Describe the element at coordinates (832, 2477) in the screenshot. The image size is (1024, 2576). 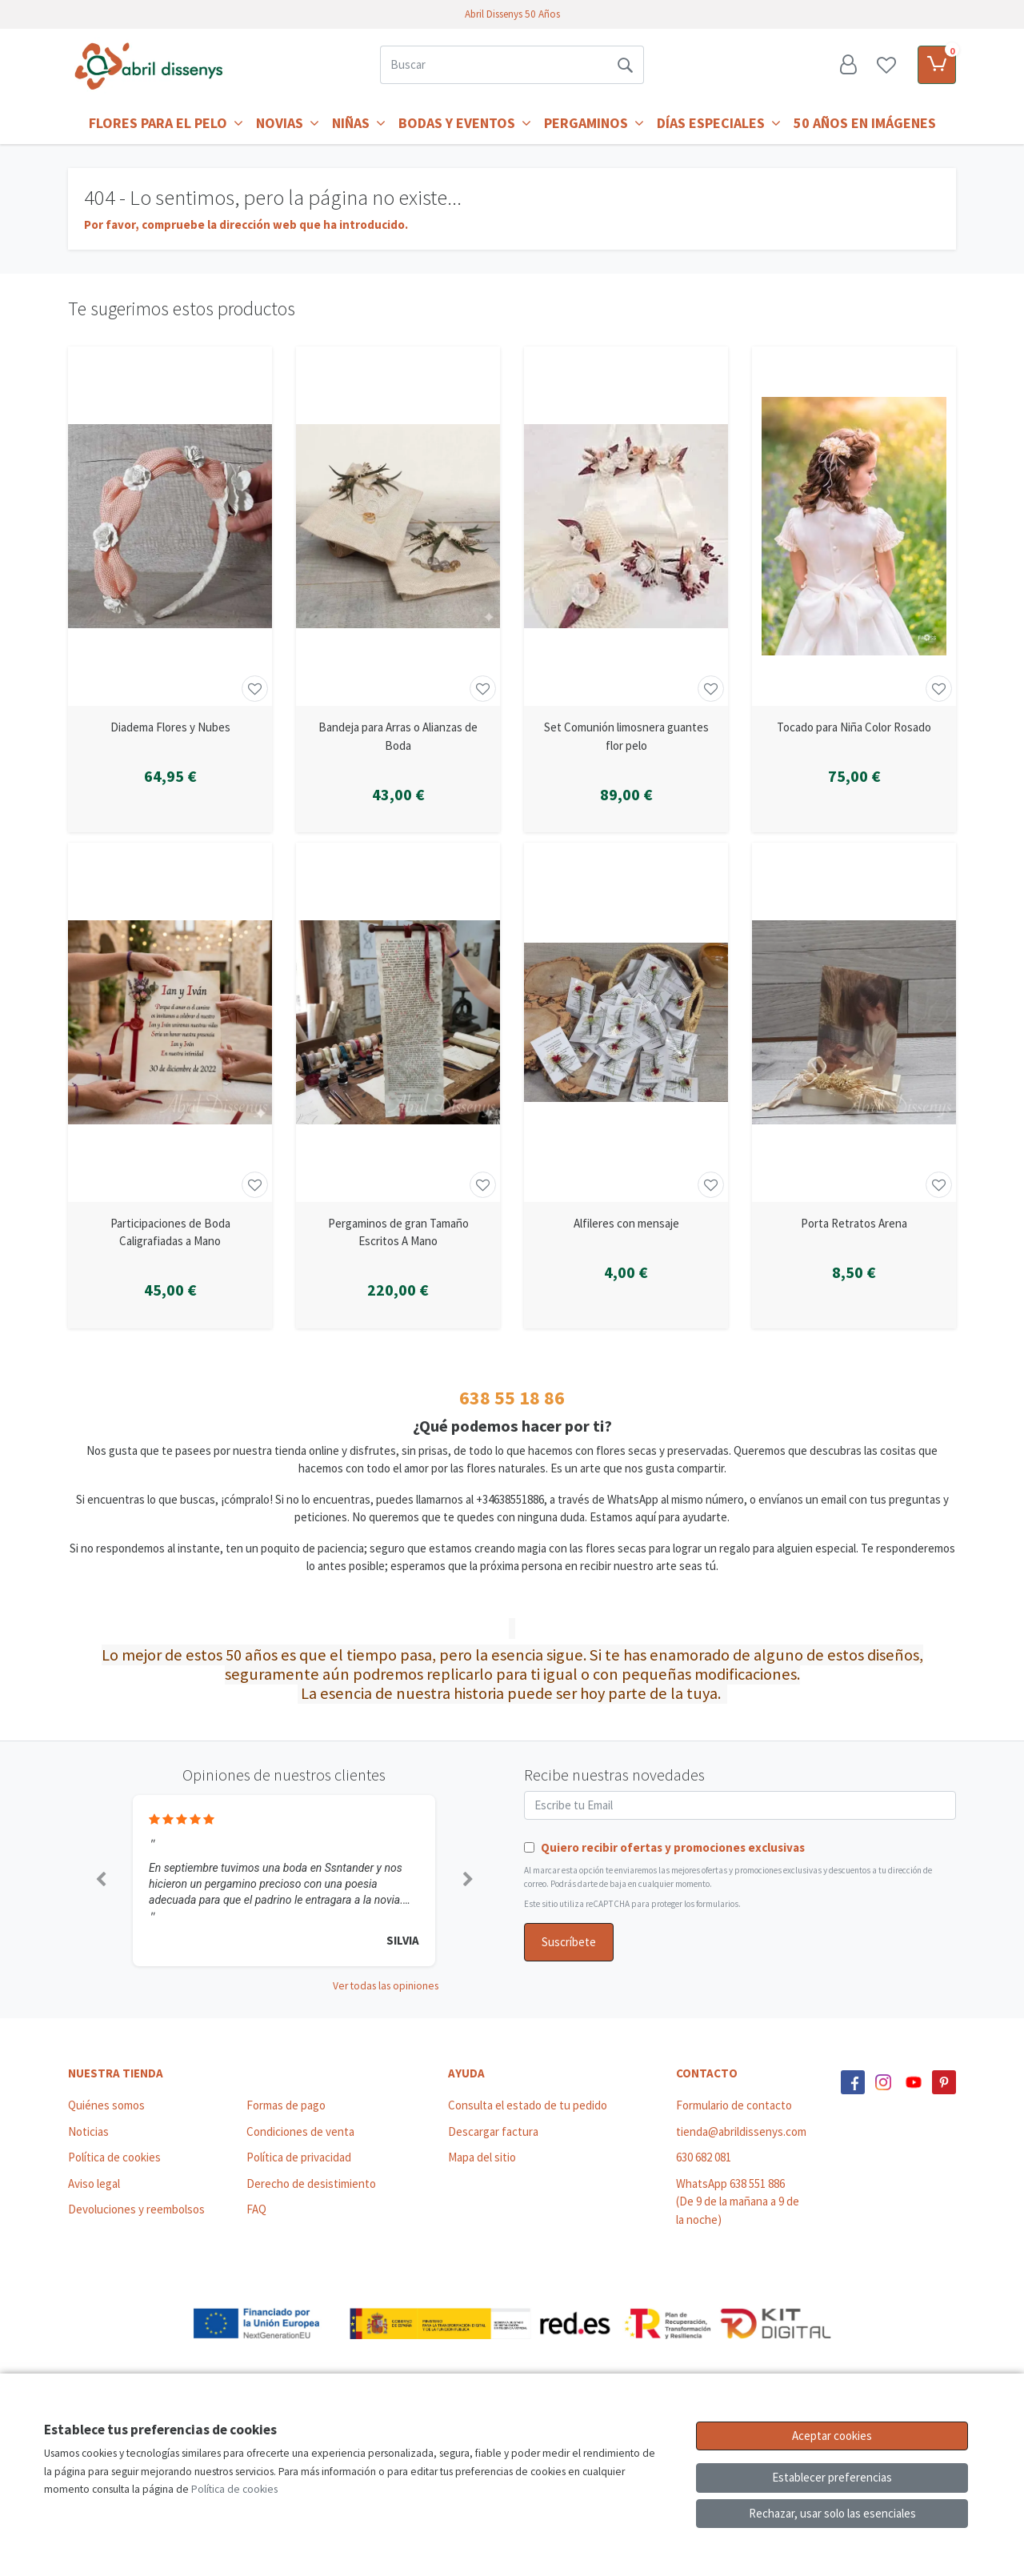
I see `Establecer preferencias` at that location.